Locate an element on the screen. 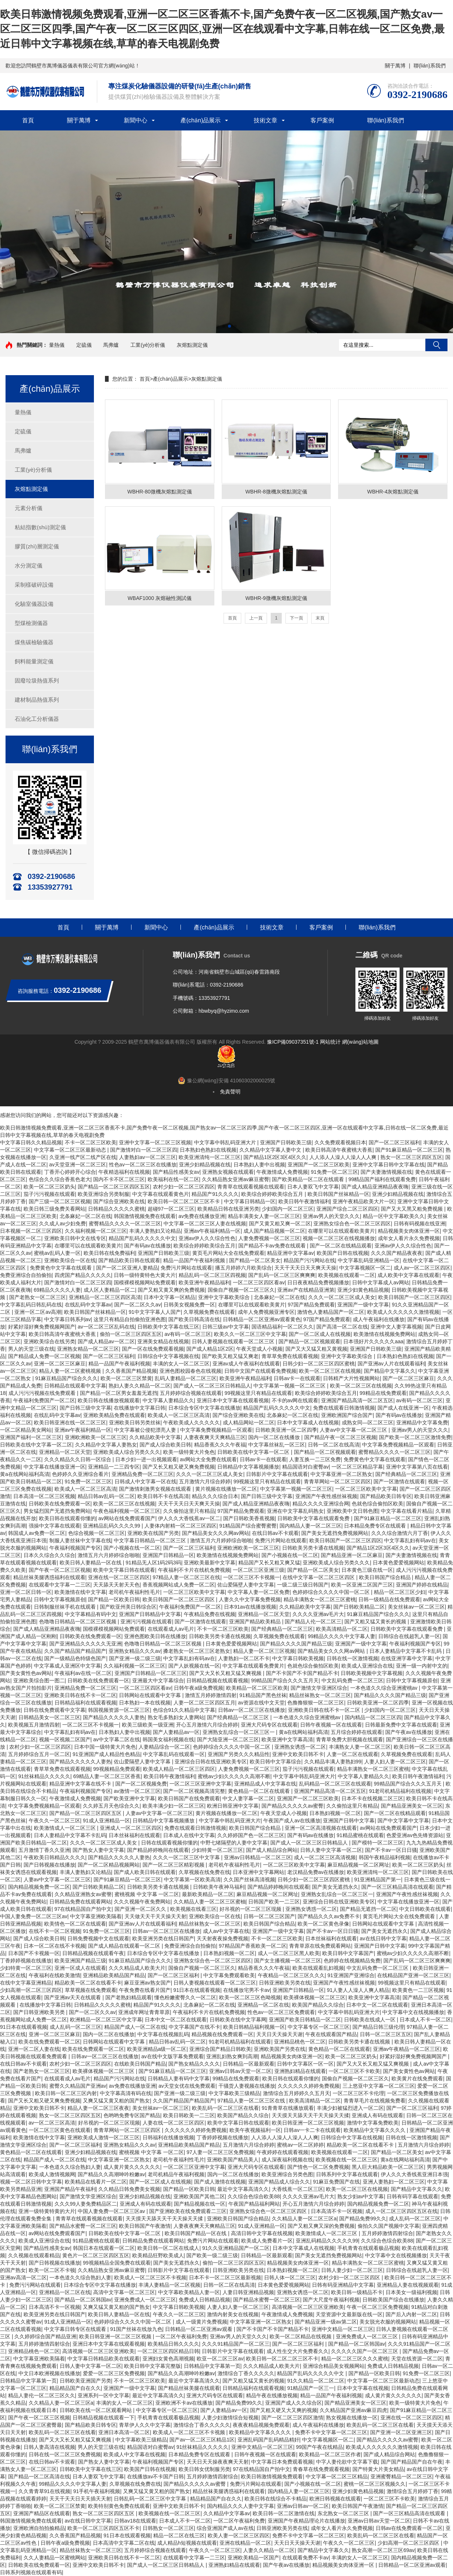 The image size is (453, 2576). 亚洲欧美成人激情一区二区三区 is located at coordinates (103, 2137).